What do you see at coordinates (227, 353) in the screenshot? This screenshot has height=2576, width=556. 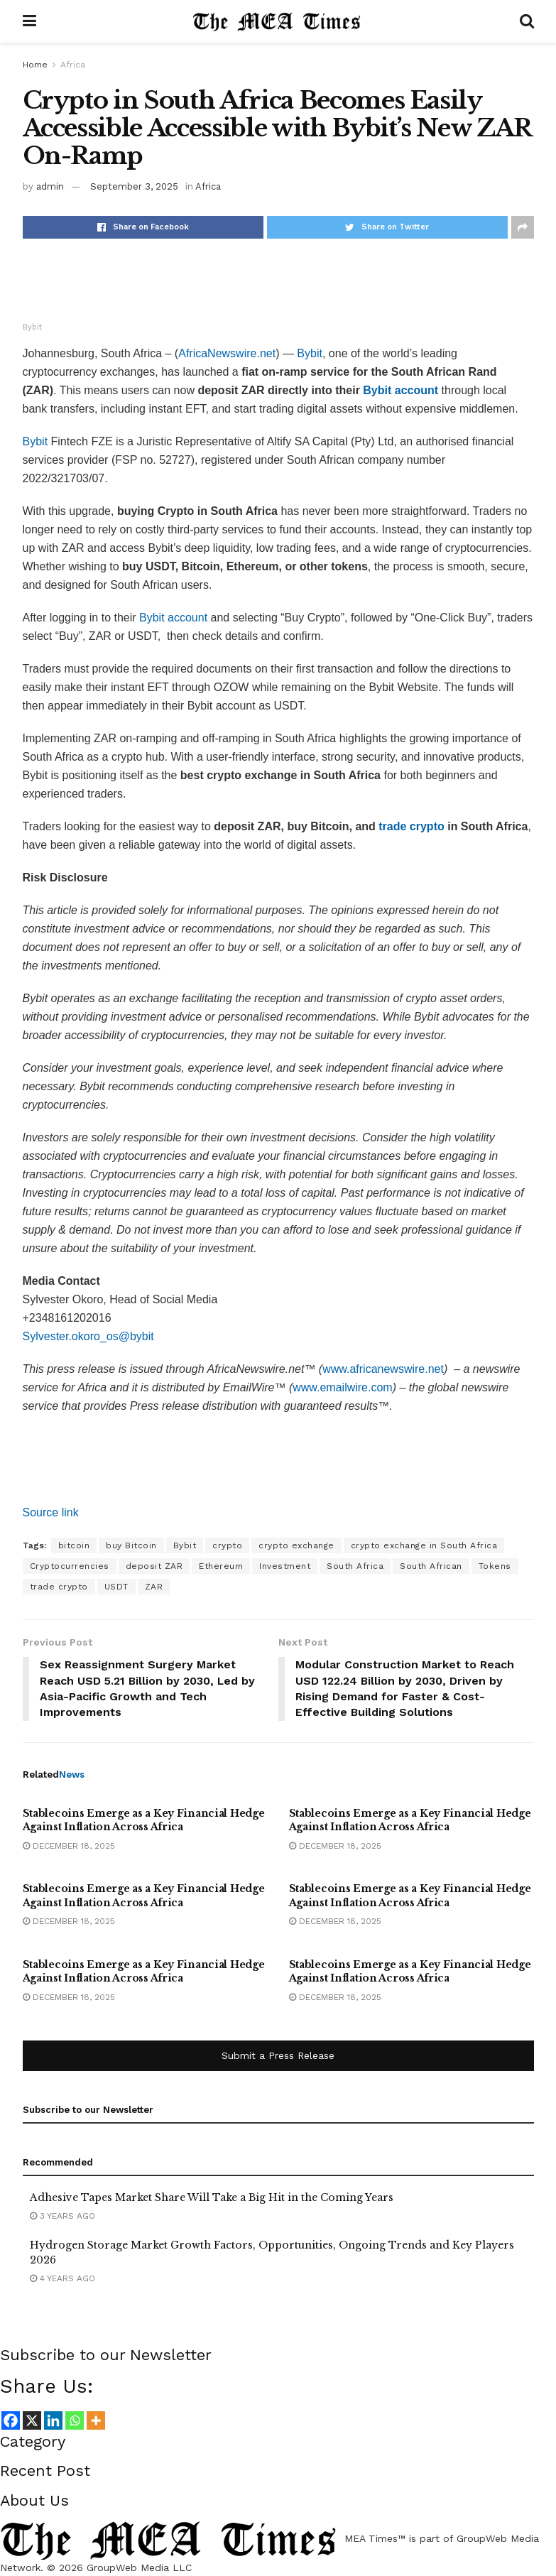 I see `AfricaNewswire.net` at bounding box center [227, 353].